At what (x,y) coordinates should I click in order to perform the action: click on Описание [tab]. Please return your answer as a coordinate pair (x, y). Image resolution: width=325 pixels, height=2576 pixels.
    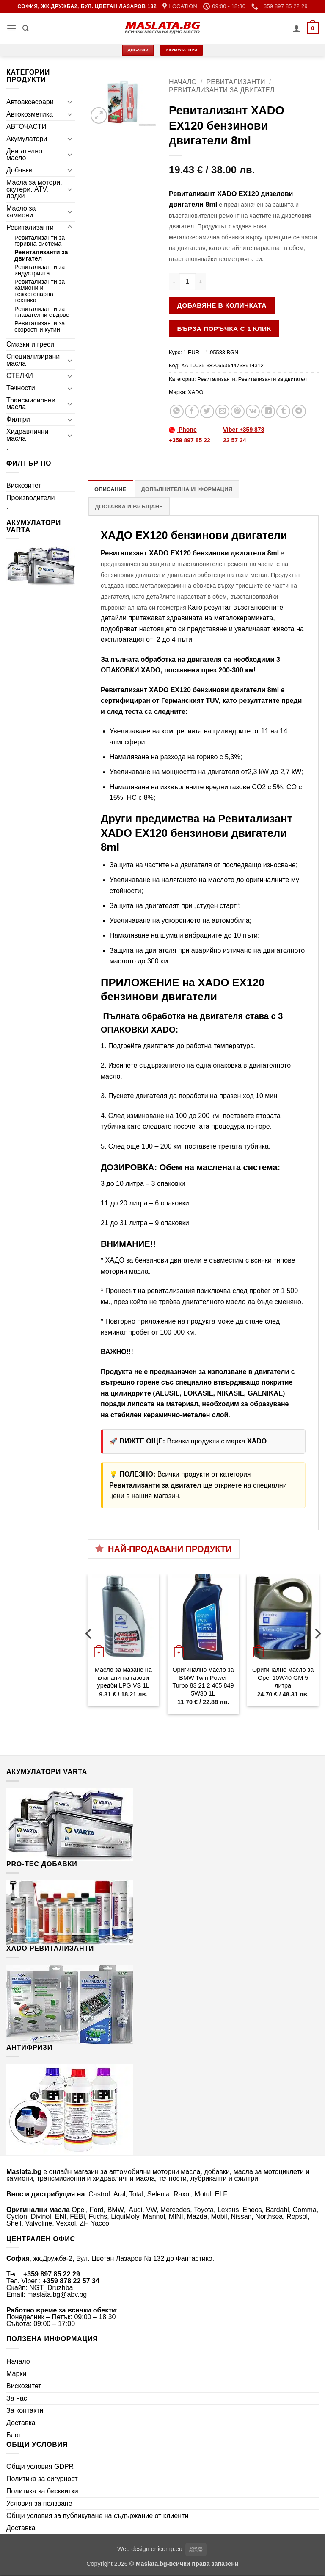
    Looking at the image, I should click on (110, 489).